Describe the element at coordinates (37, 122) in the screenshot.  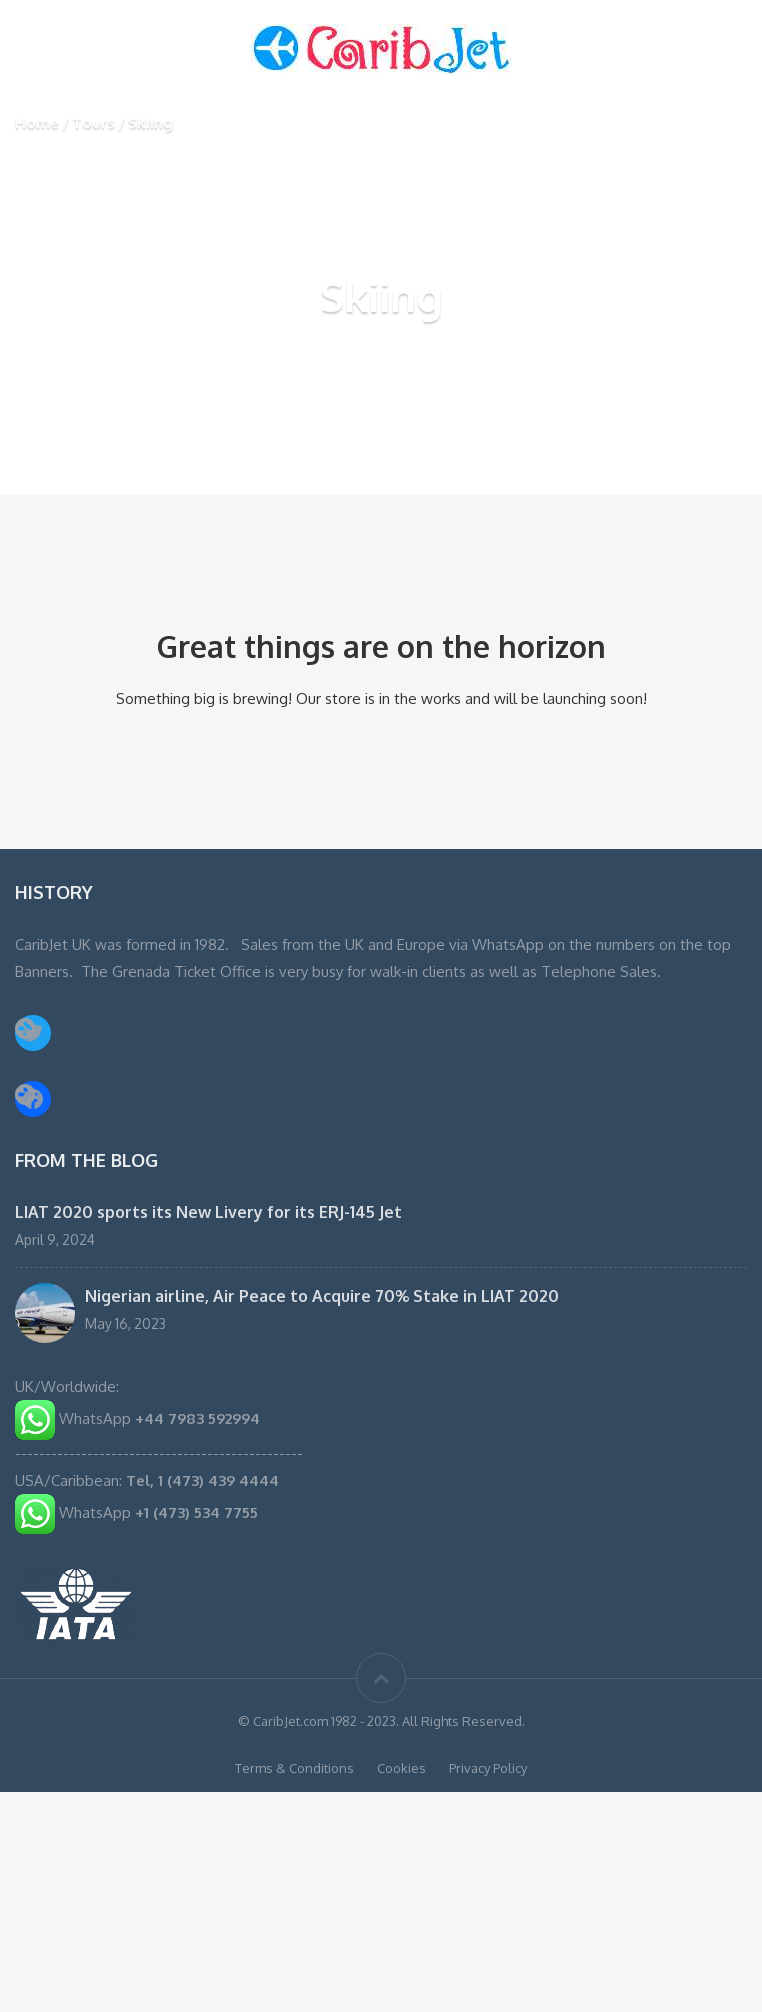
I see `Home` at that location.